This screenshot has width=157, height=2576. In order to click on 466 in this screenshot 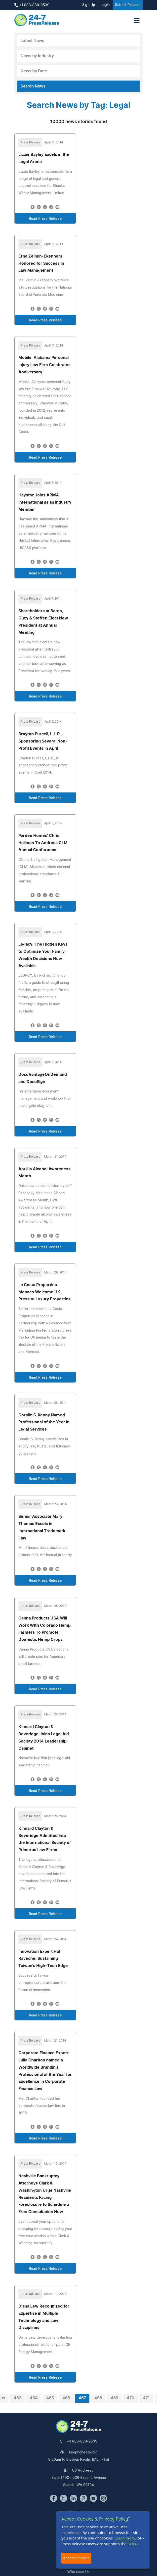, I will do `click(66, 2398)`.